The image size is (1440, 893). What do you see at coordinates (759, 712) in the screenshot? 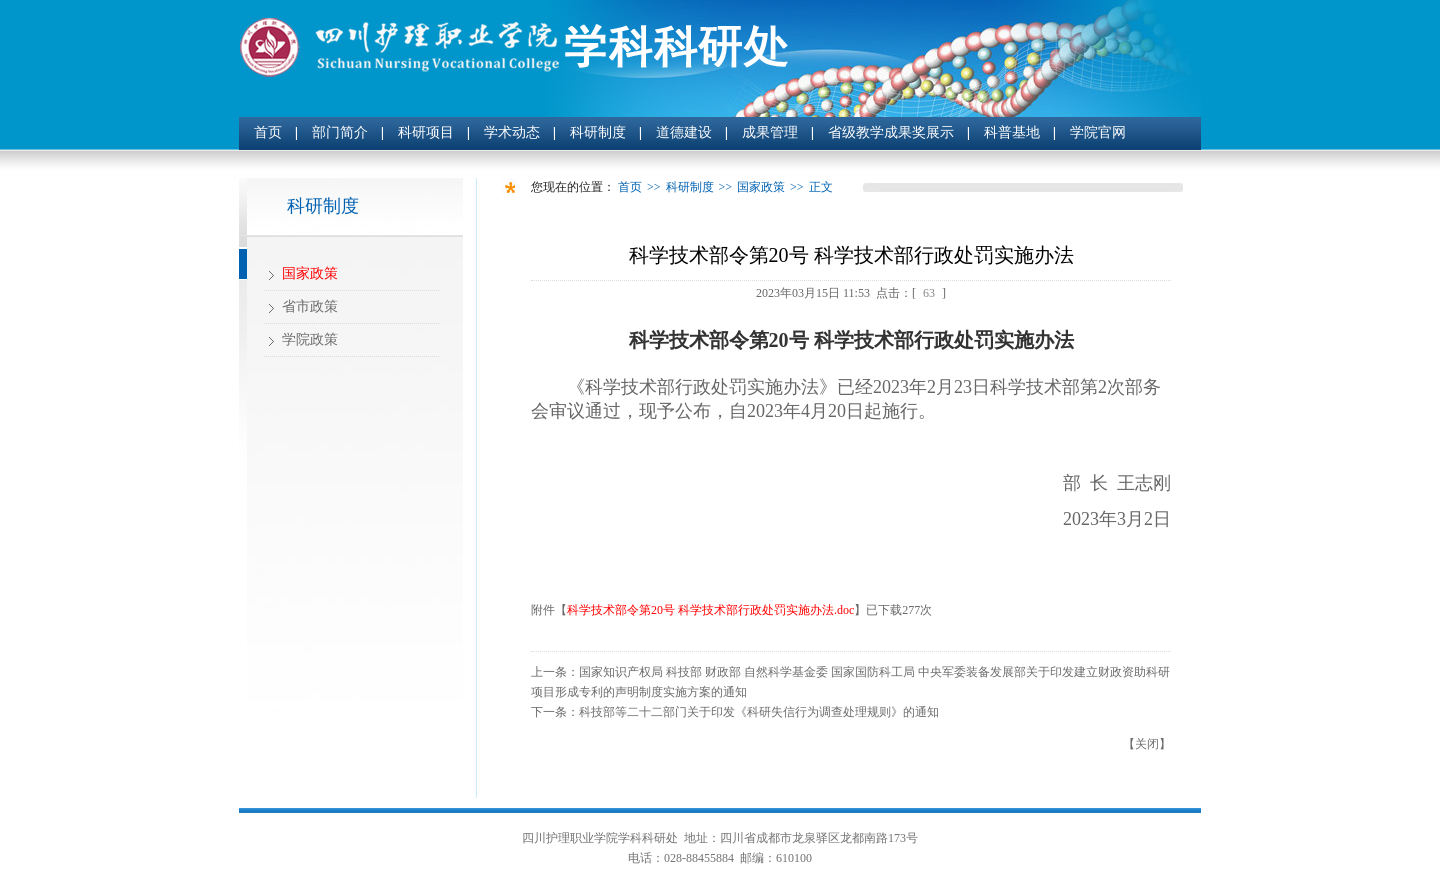
I see `科技部等二十二部门关于印发《科研失信行为调查处理规则》的通知` at bounding box center [759, 712].